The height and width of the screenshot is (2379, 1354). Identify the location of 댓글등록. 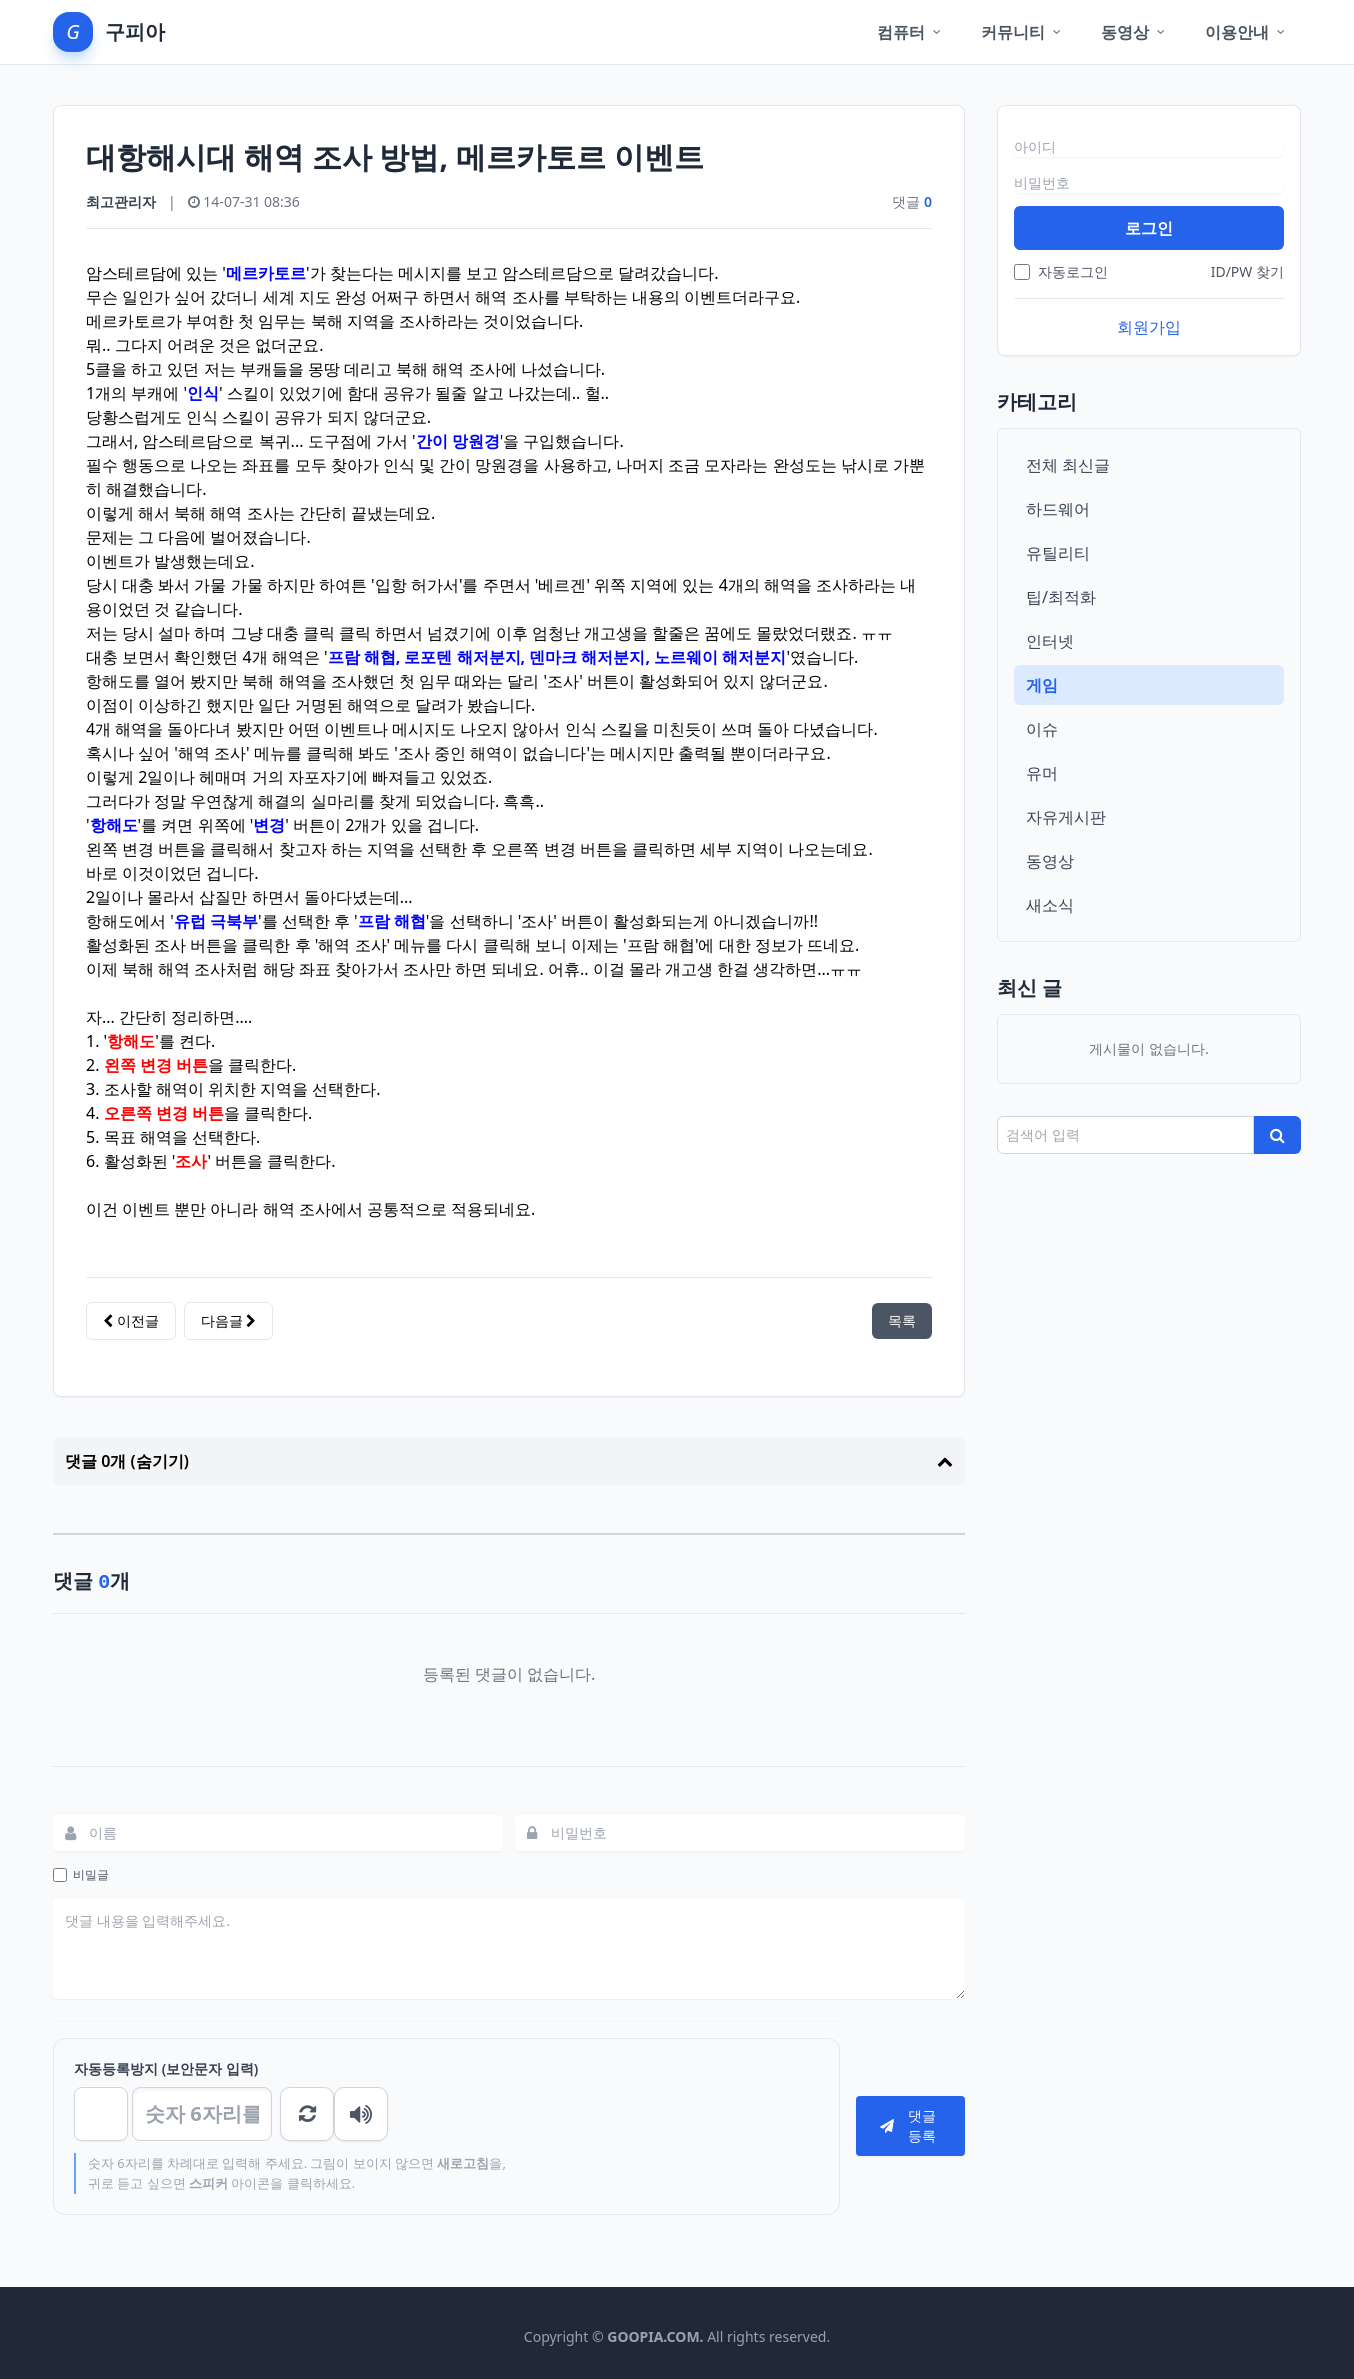
(907, 2125).